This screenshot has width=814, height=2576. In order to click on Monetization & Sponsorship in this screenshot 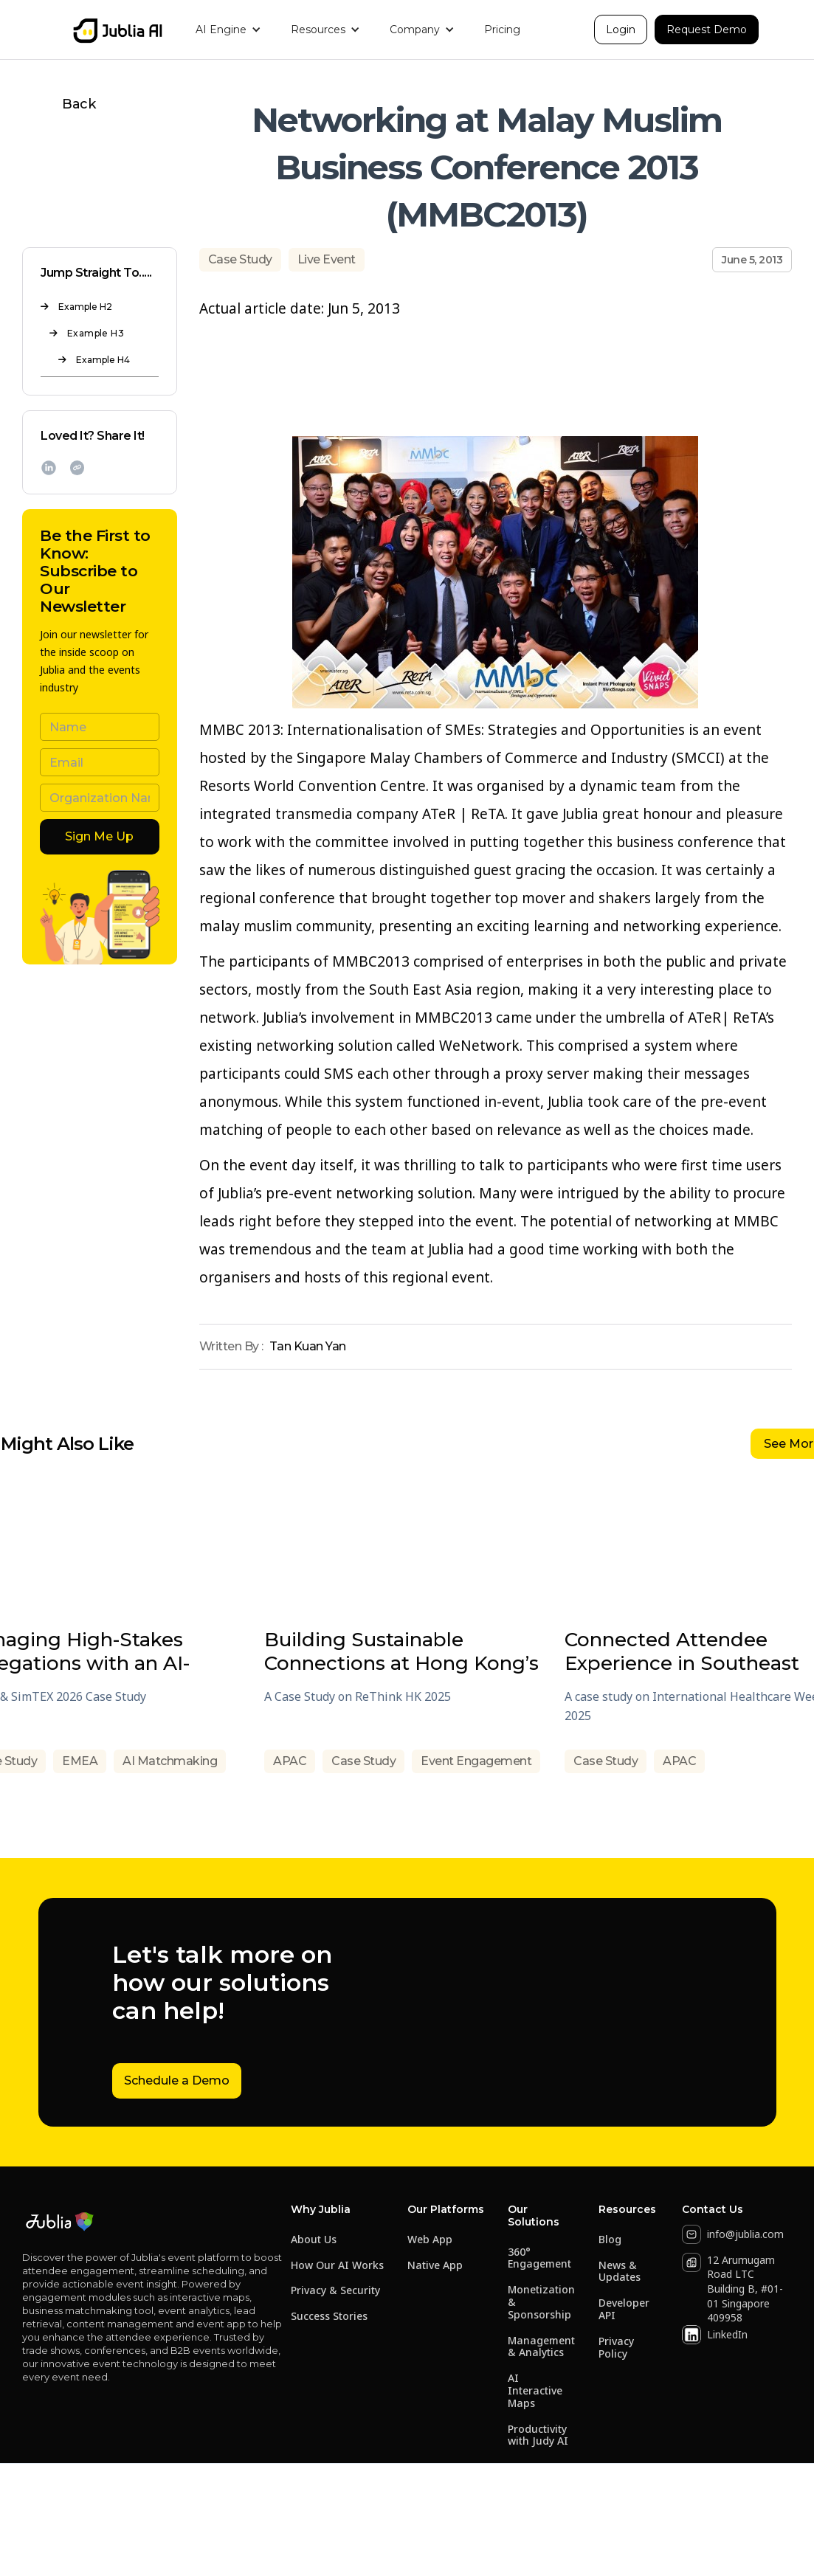, I will do `click(541, 2302)`.